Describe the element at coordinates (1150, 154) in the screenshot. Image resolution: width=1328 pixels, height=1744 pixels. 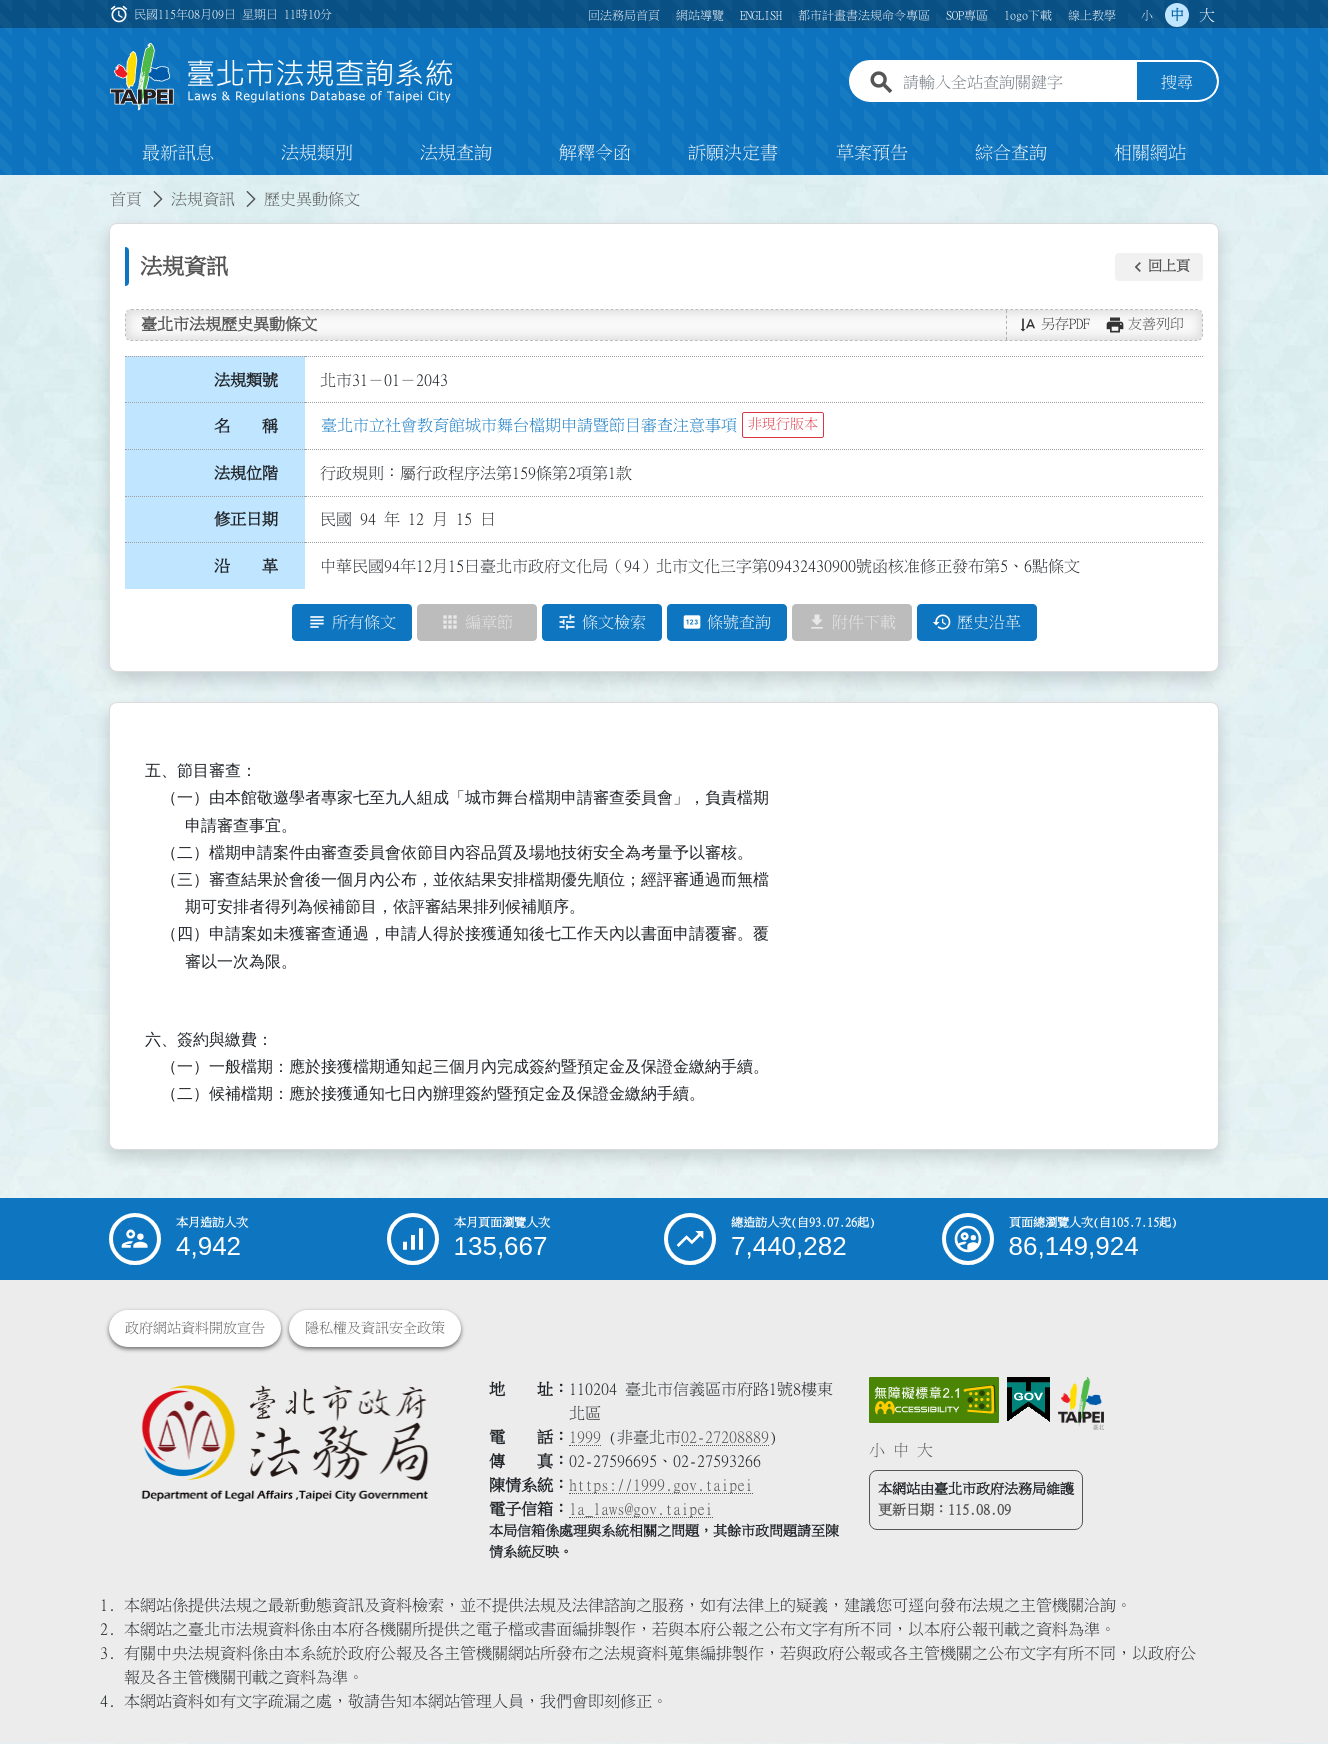
I see `相關網站` at that location.